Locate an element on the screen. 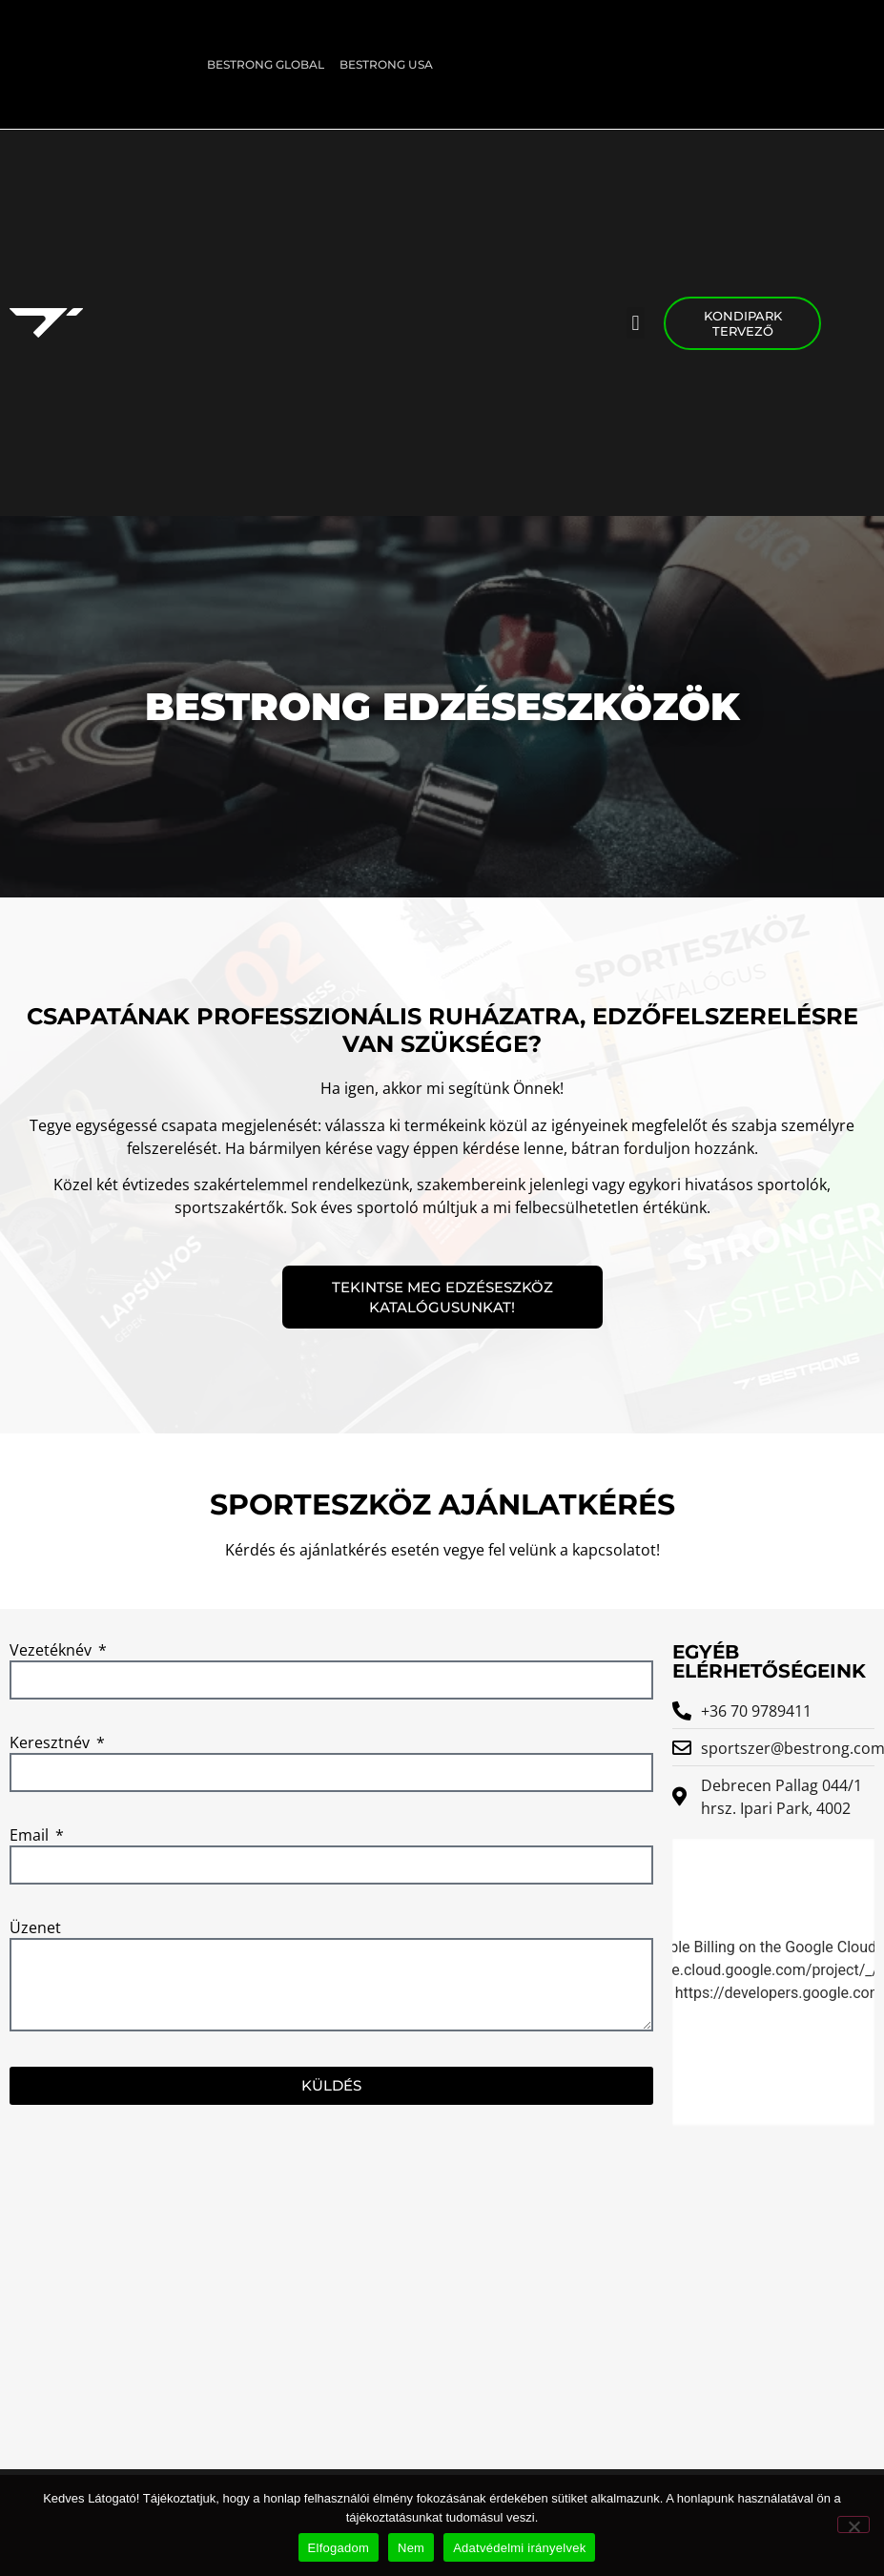 This screenshot has width=884, height=2576. [button] is located at coordinates (636, 323).